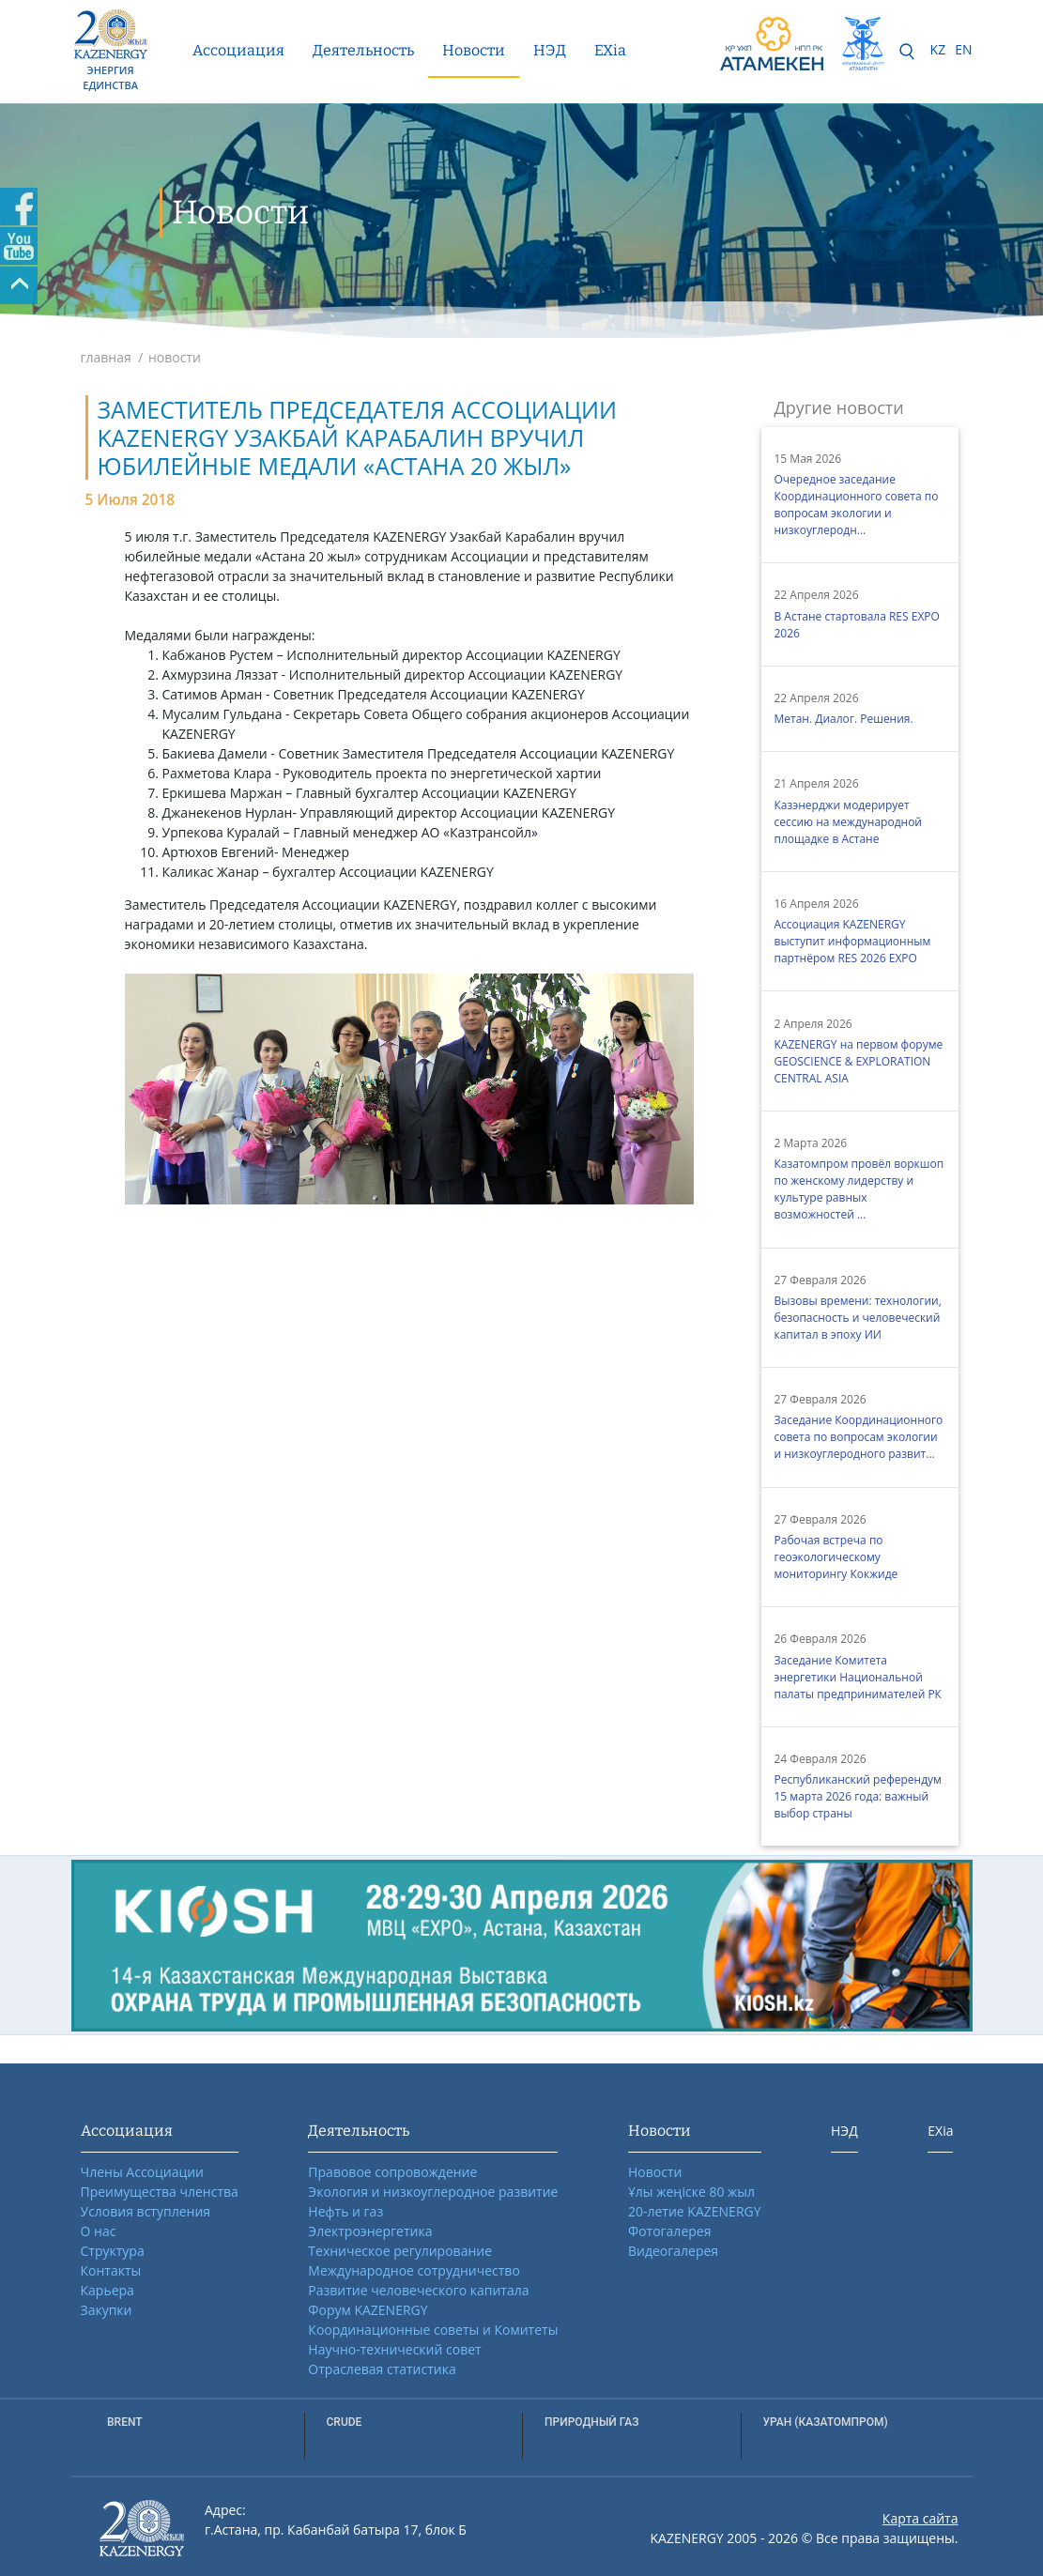  I want to click on Нефть и газ, so click(345, 2211).